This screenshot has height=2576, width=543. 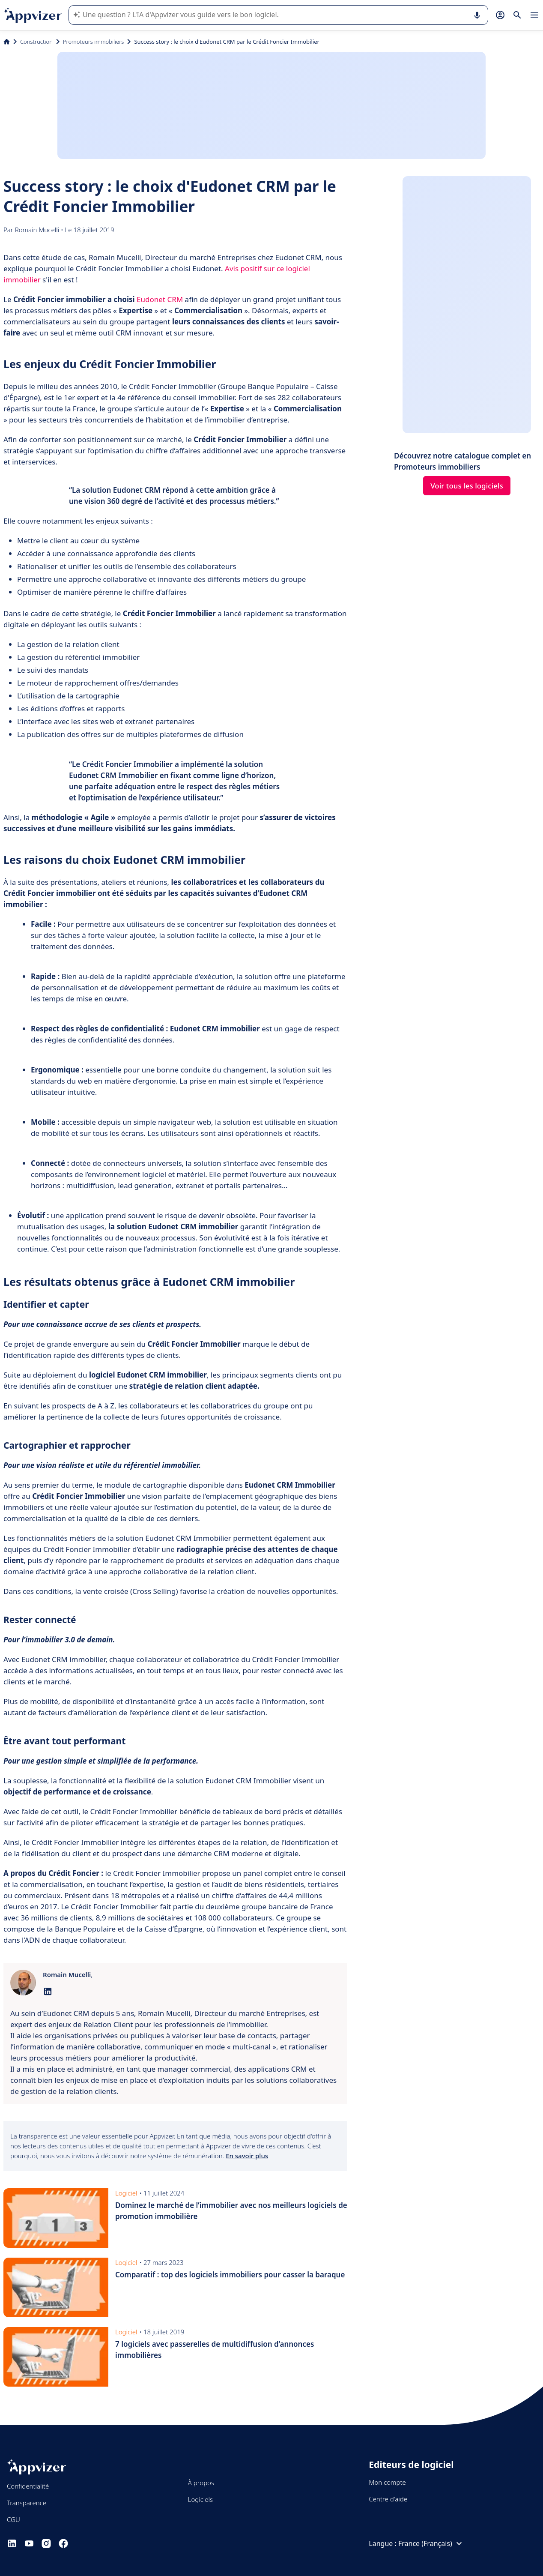 What do you see at coordinates (201, 2482) in the screenshot?
I see `À propos` at bounding box center [201, 2482].